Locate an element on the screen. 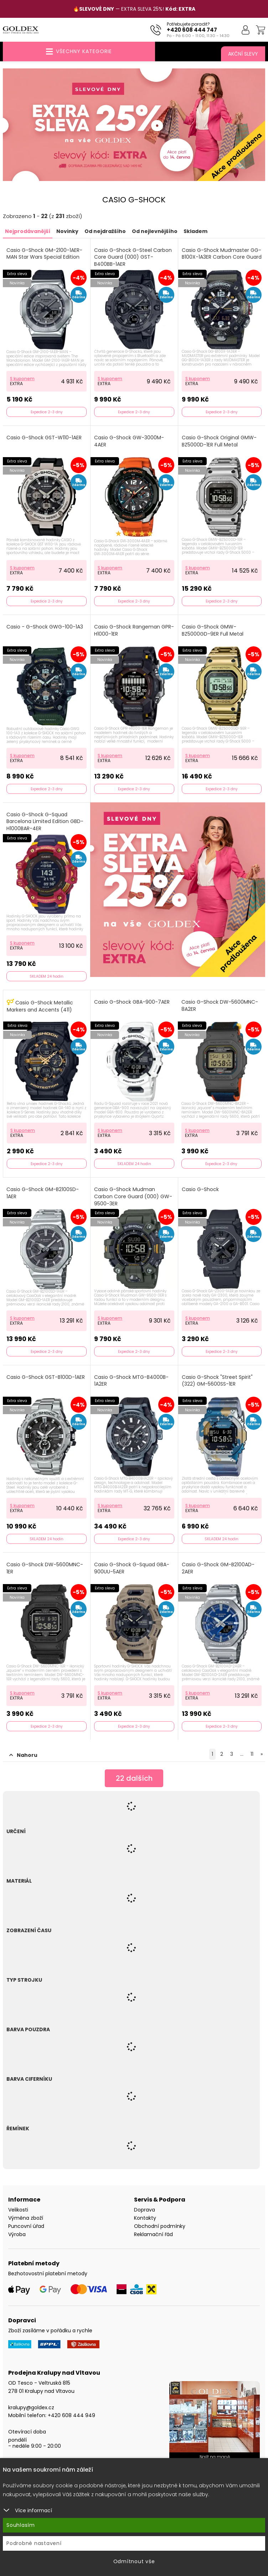 The width and height of the screenshot is (268, 2576). Reklamační řád is located at coordinates (153, 2234).